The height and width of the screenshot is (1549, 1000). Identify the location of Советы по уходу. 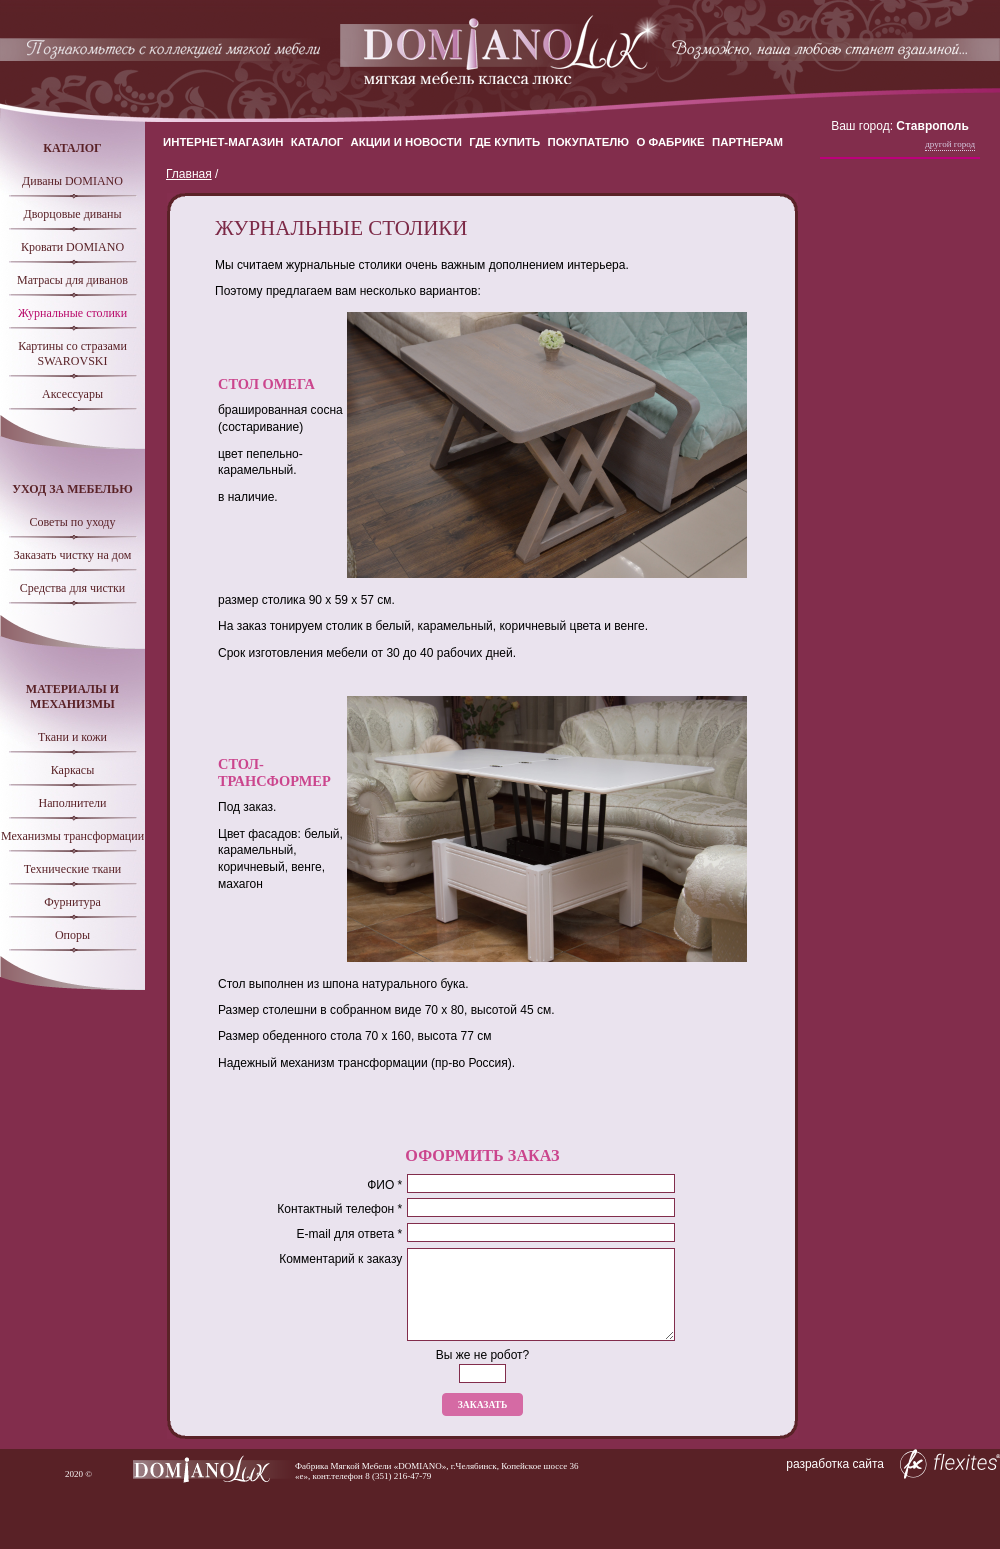
(73, 522).